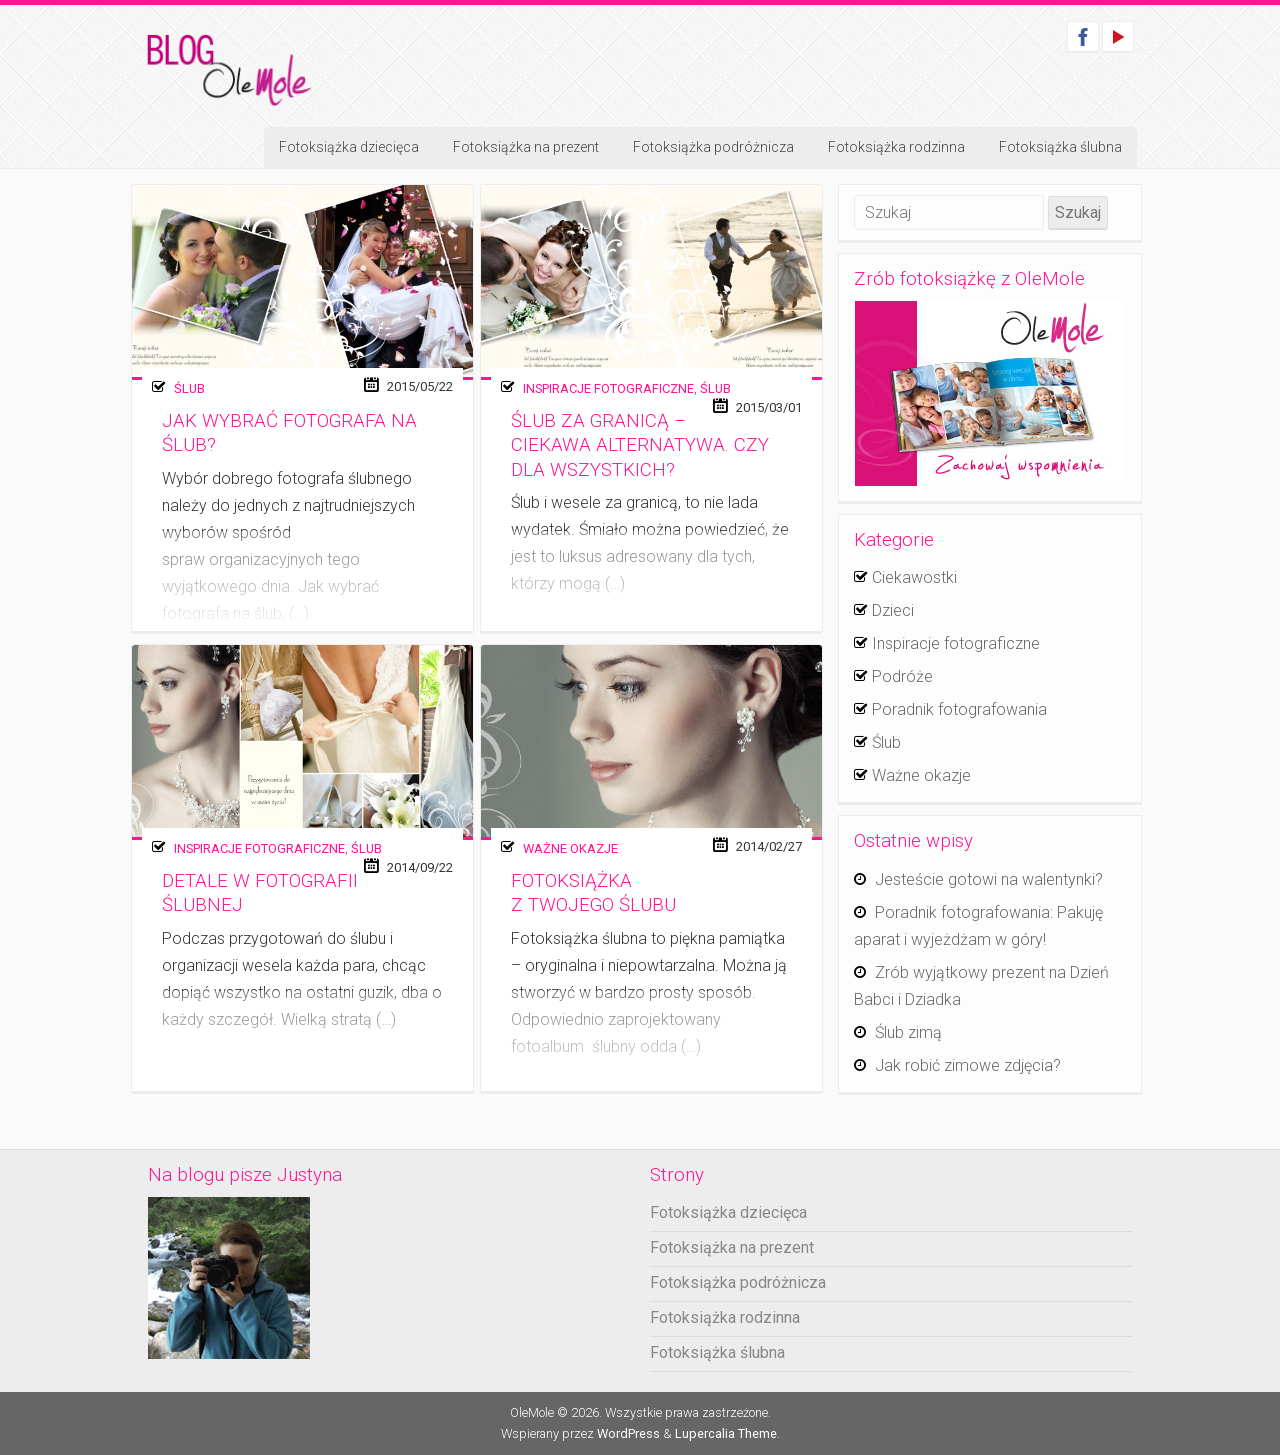 The image size is (1280, 1455). Describe the element at coordinates (713, 147) in the screenshot. I see `Fotoksiążka podróżnicza` at that location.